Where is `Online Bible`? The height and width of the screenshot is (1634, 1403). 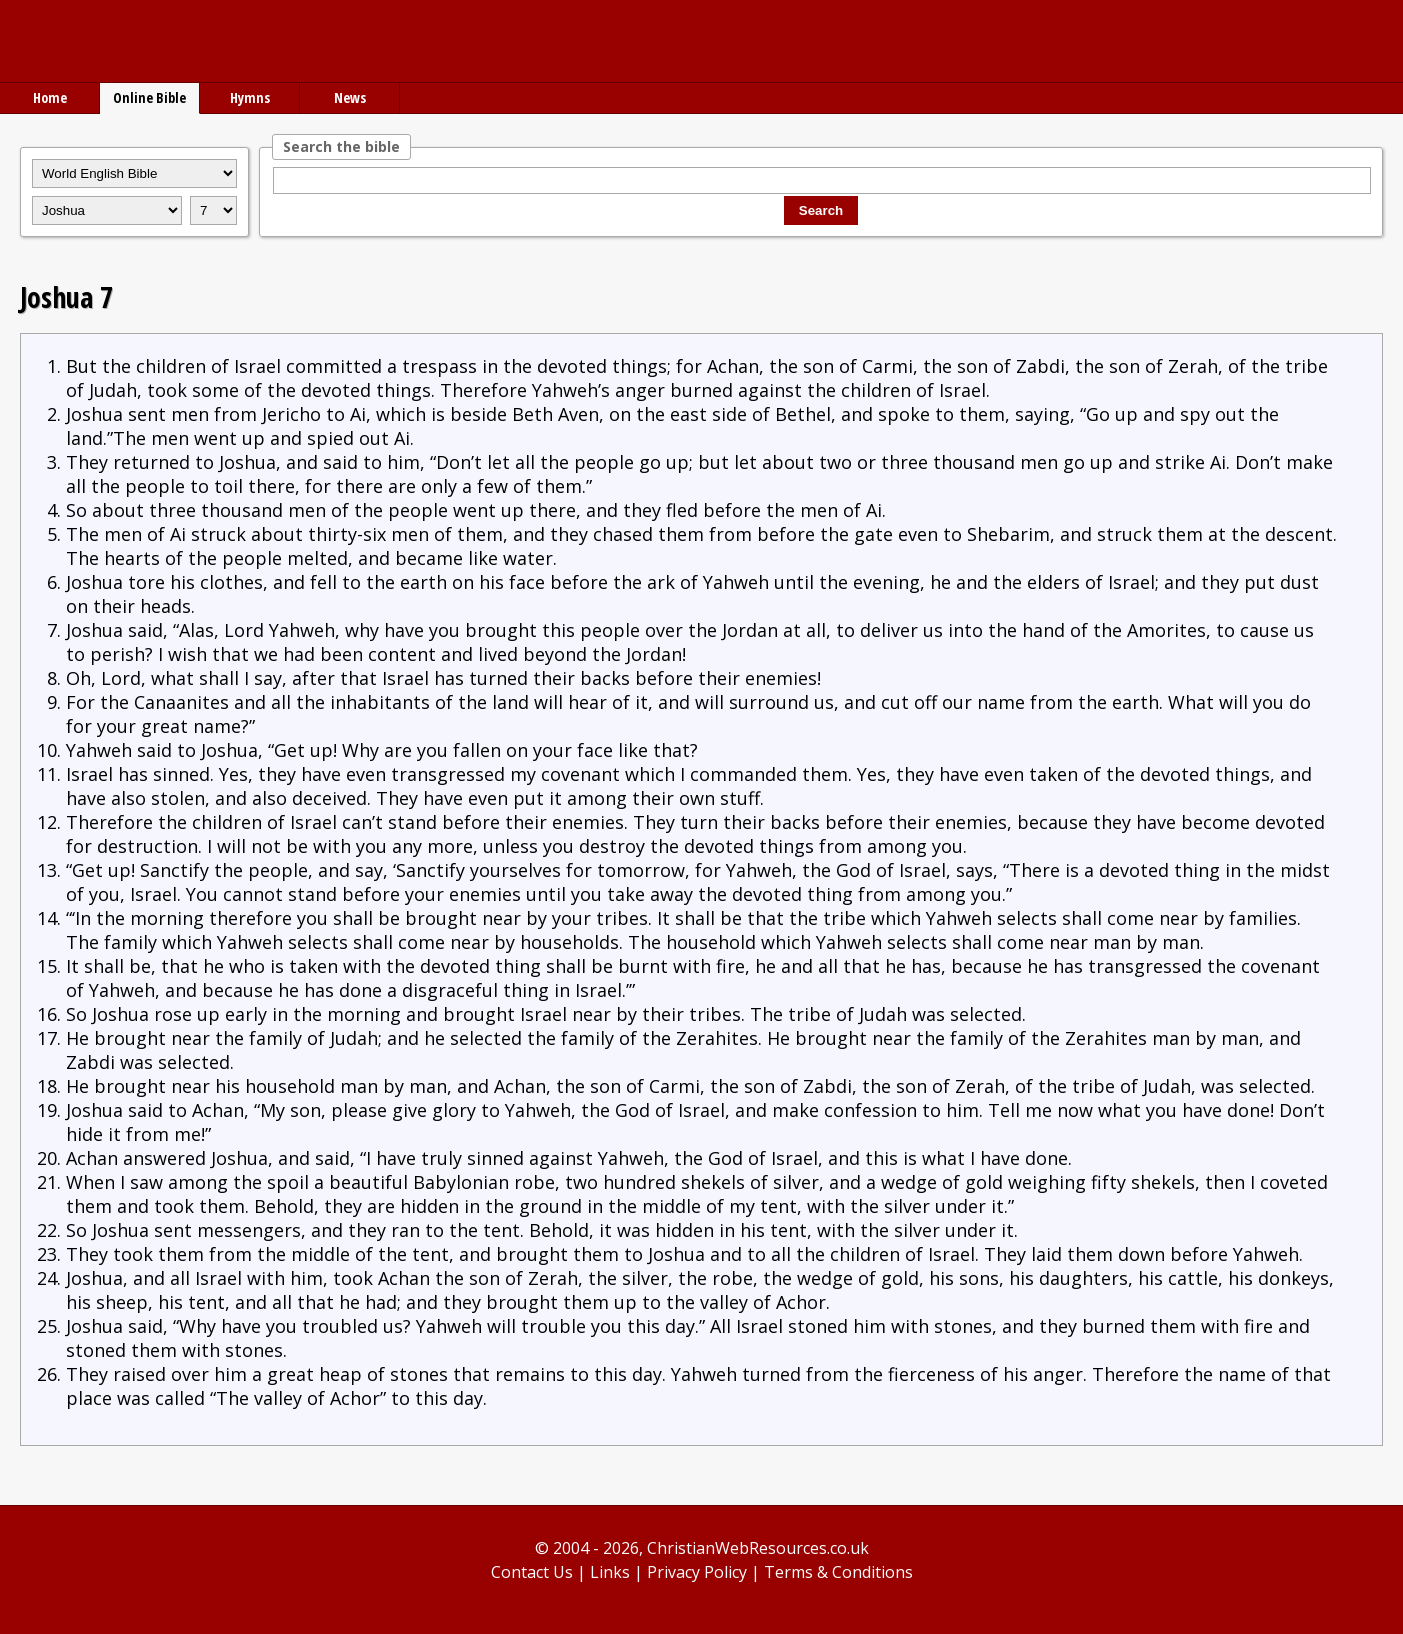 Online Bible is located at coordinates (149, 97).